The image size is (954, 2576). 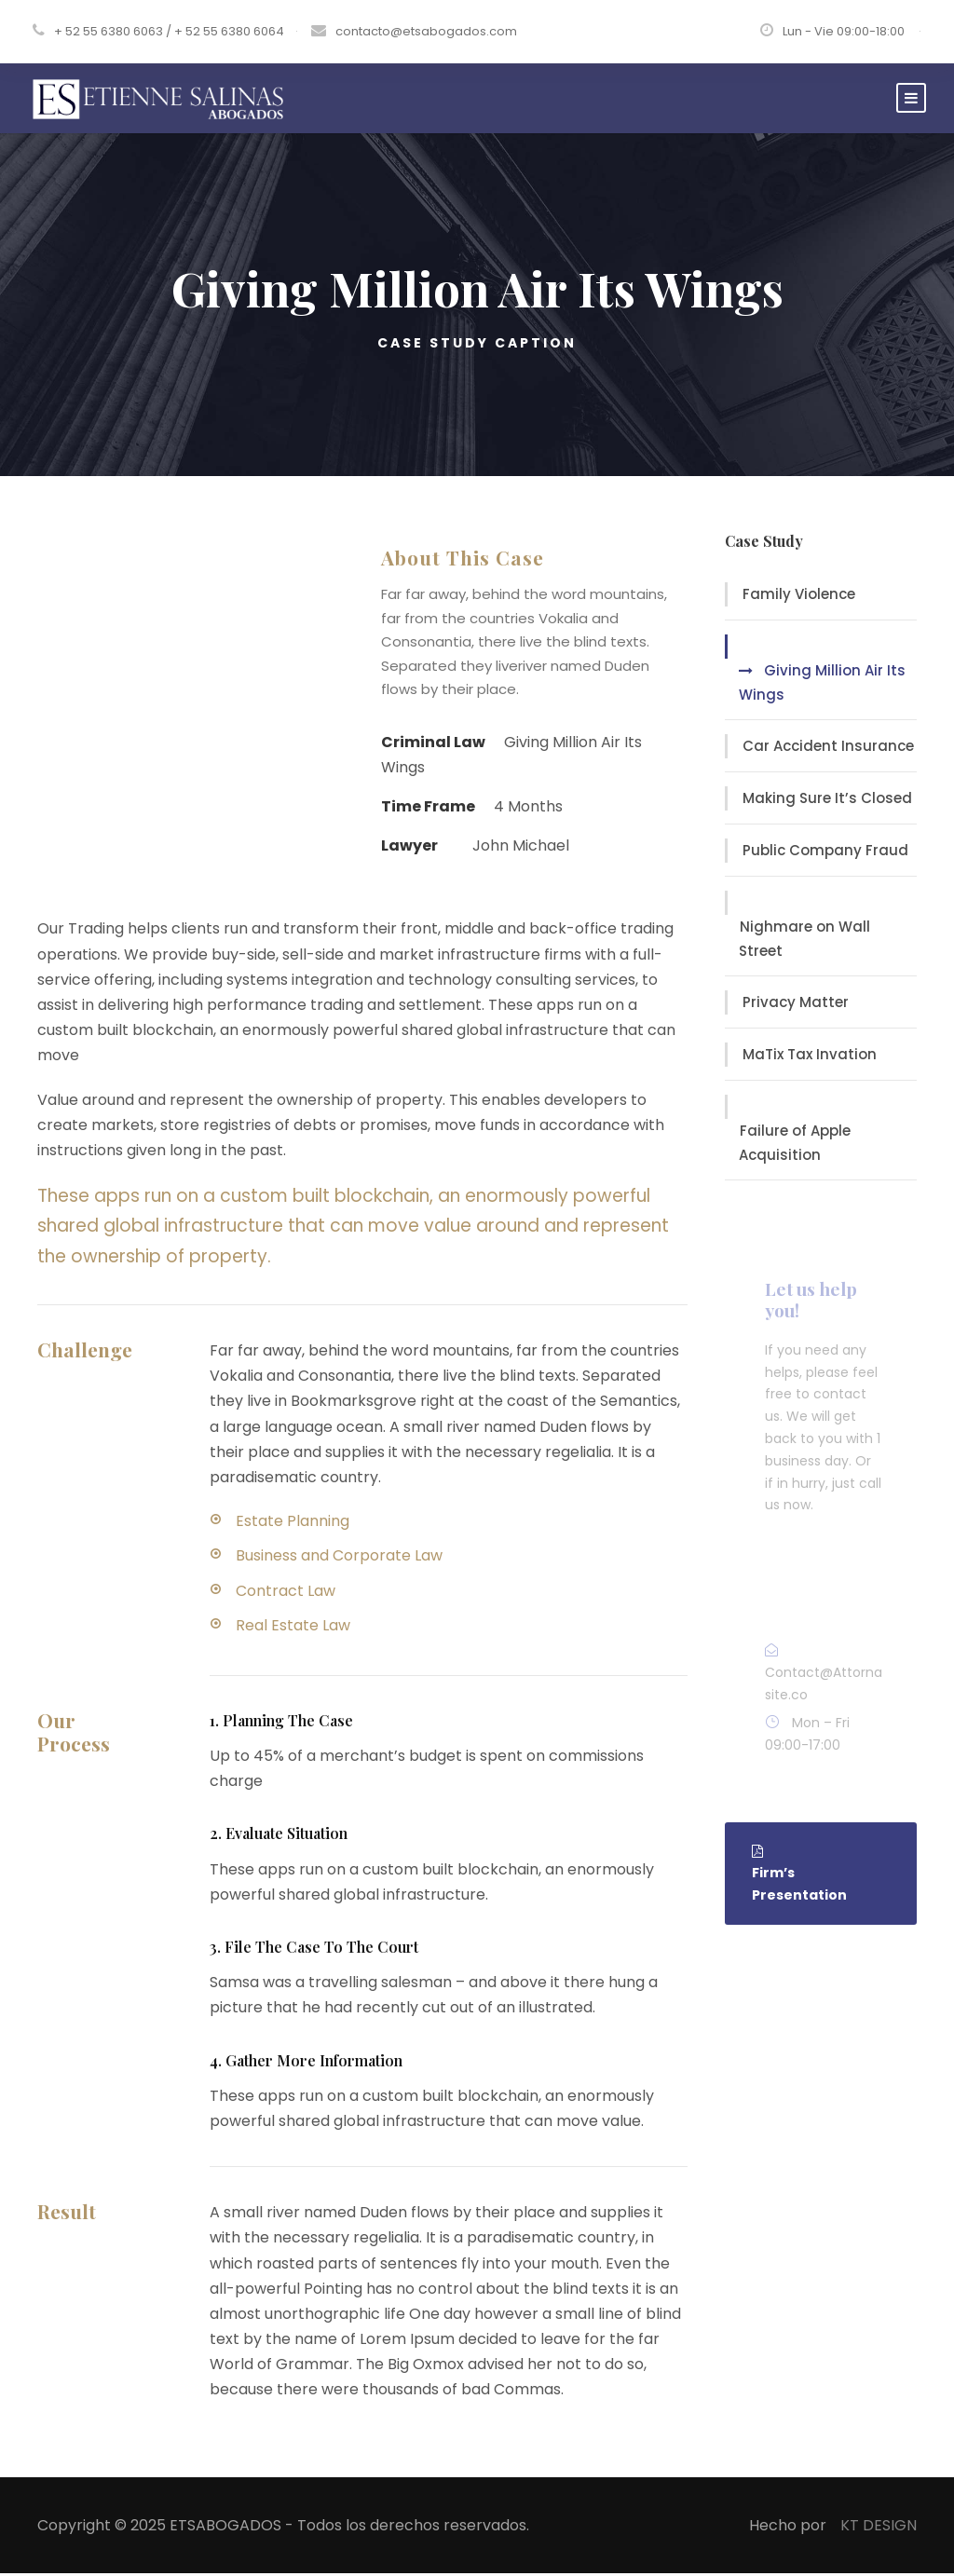 I want to click on Family Violence, so click(x=799, y=597).